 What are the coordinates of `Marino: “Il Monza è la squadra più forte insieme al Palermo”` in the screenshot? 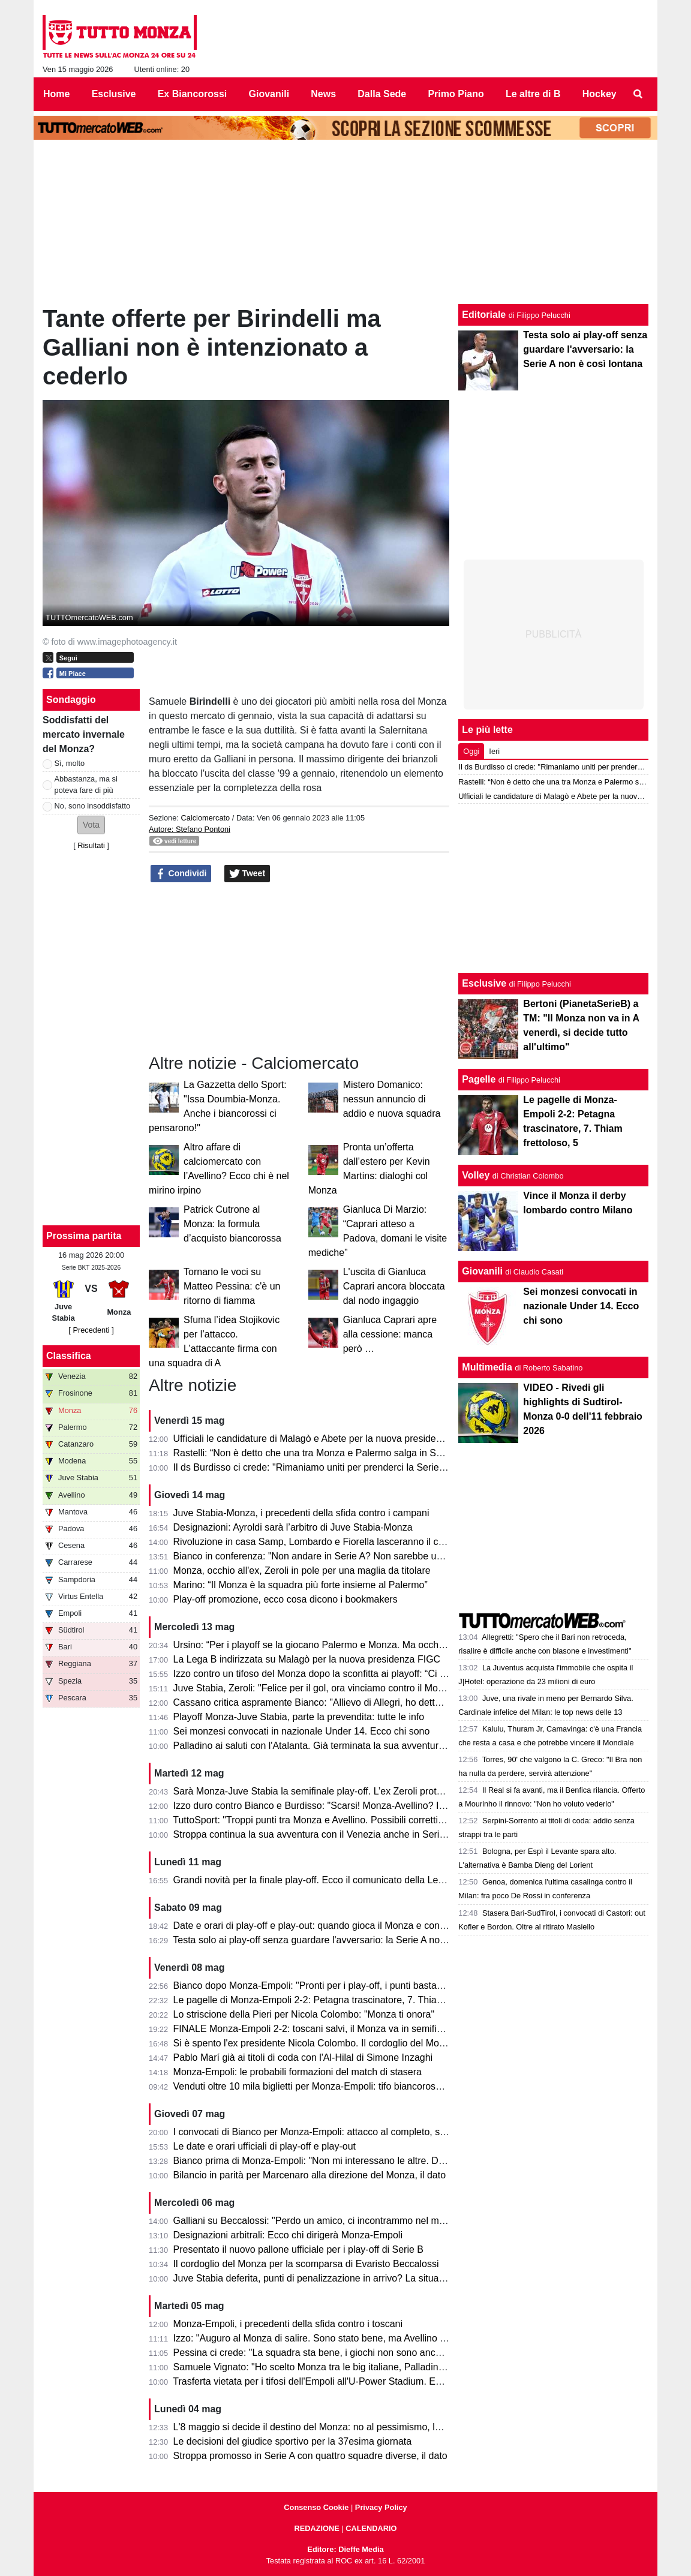 It's located at (300, 1585).